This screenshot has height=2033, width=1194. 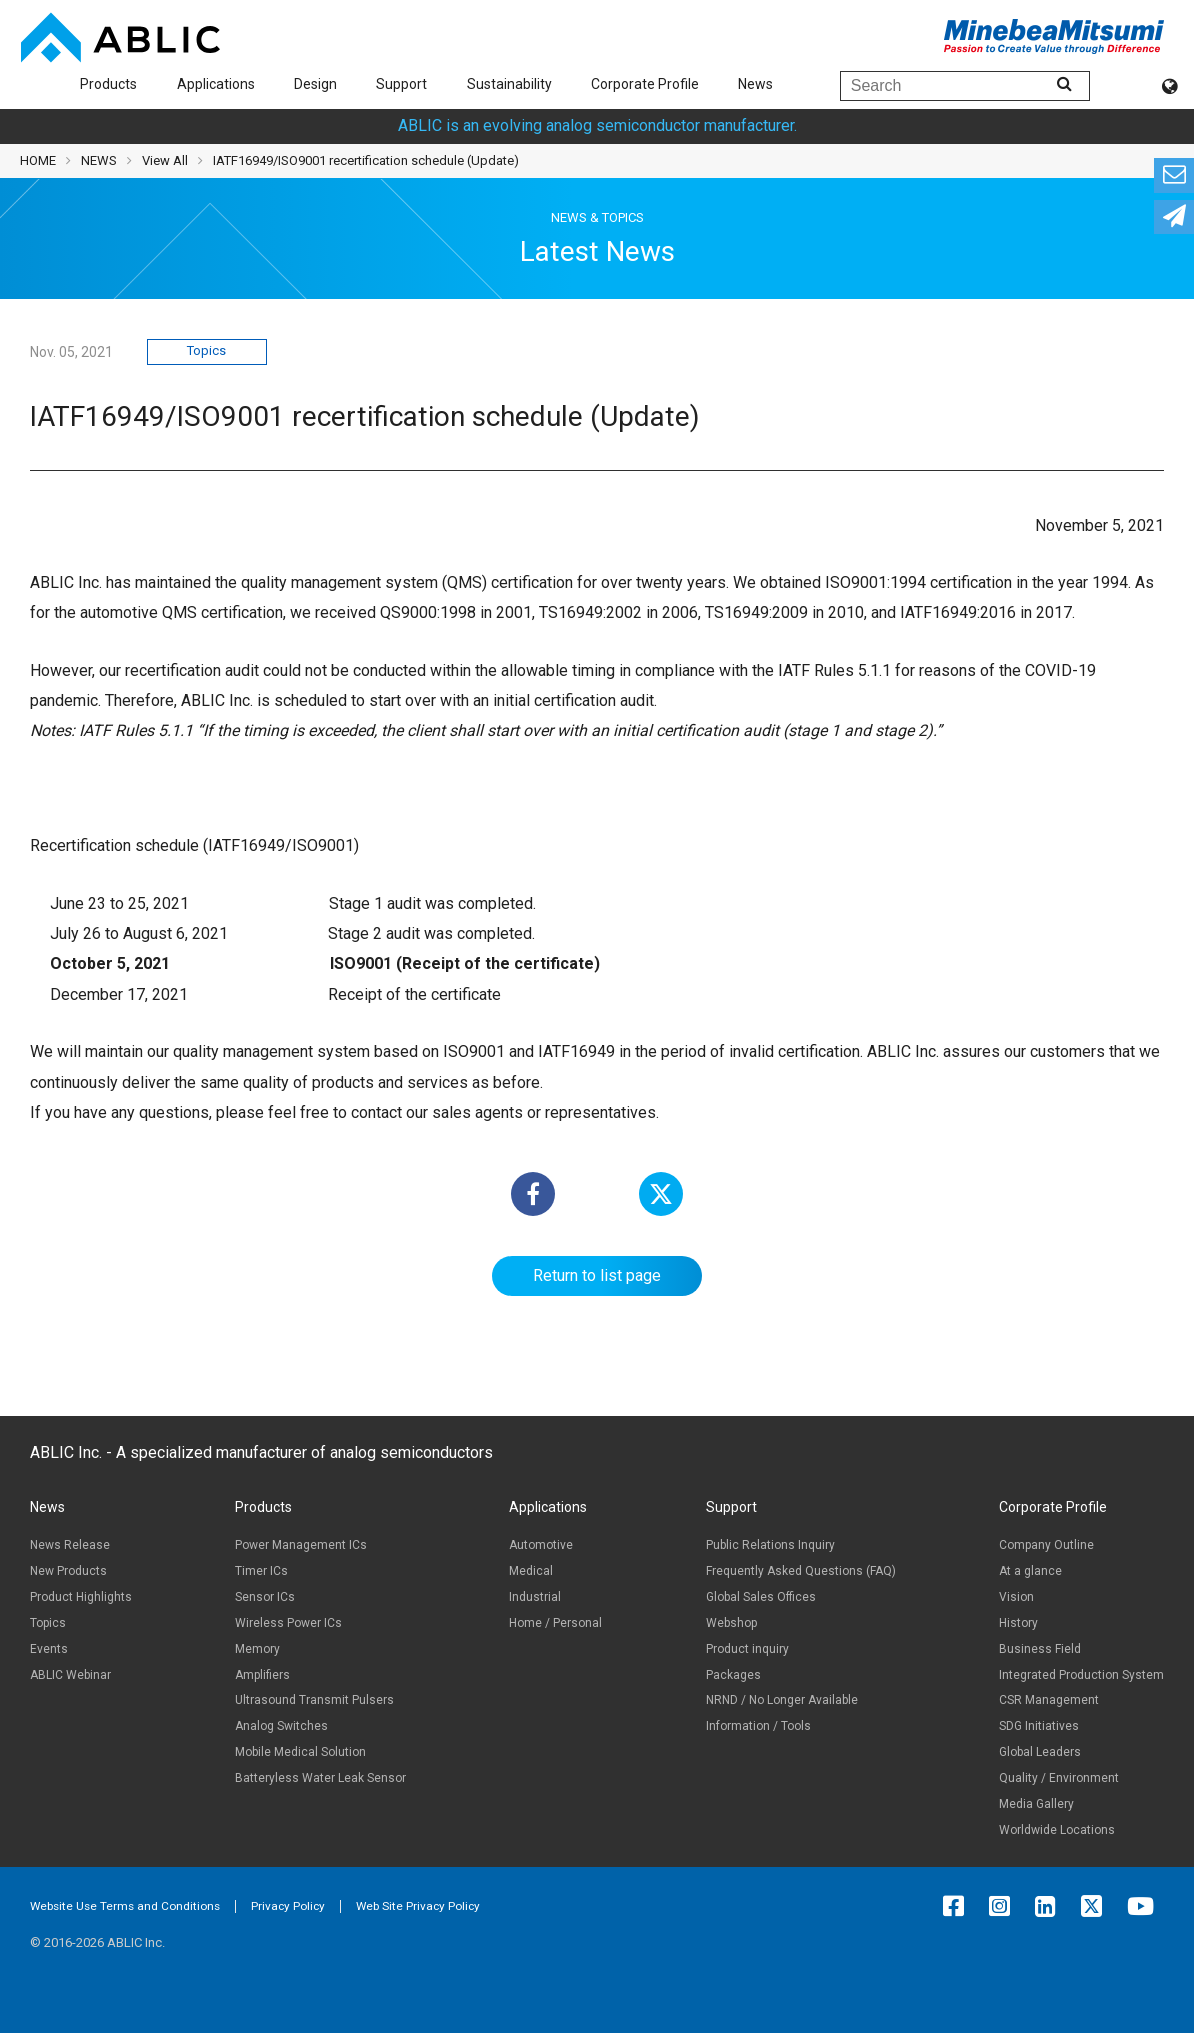 What do you see at coordinates (1040, 1752) in the screenshot?
I see `Global Leaders` at bounding box center [1040, 1752].